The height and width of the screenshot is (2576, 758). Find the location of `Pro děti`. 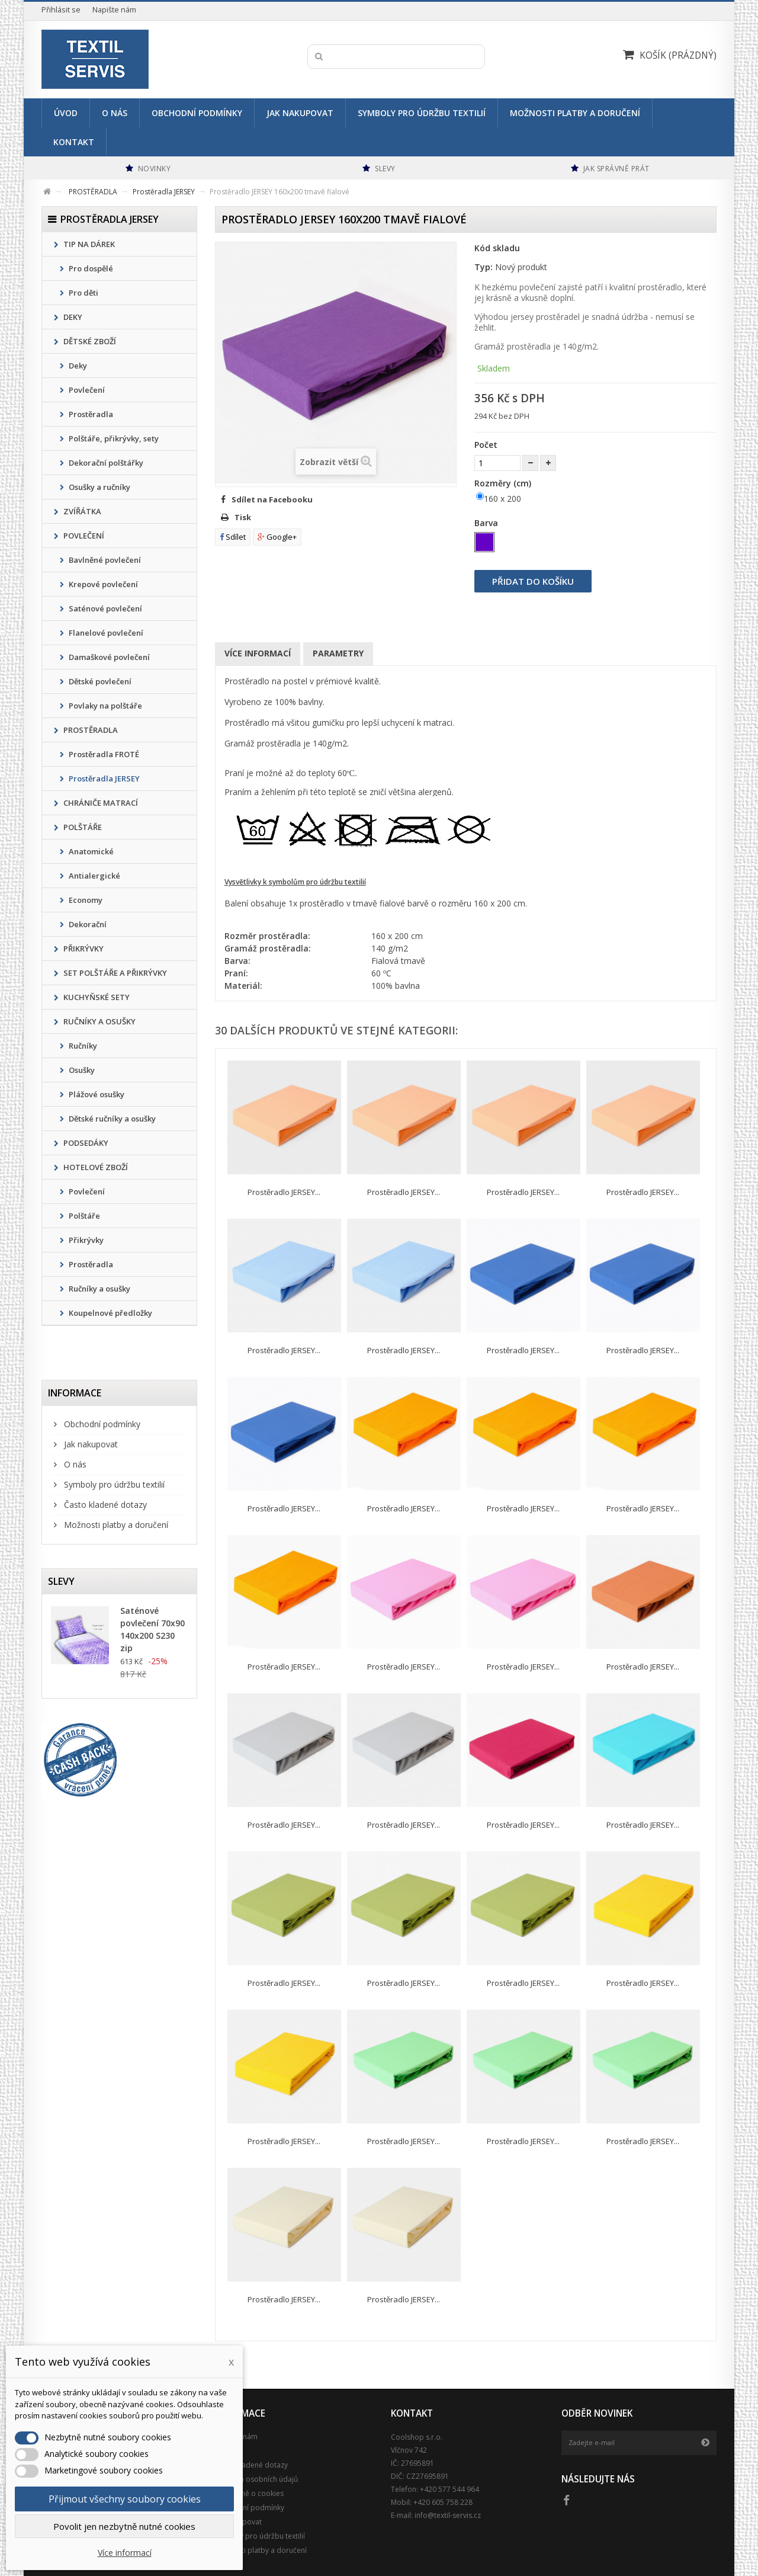

Pro děti is located at coordinates (82, 292).